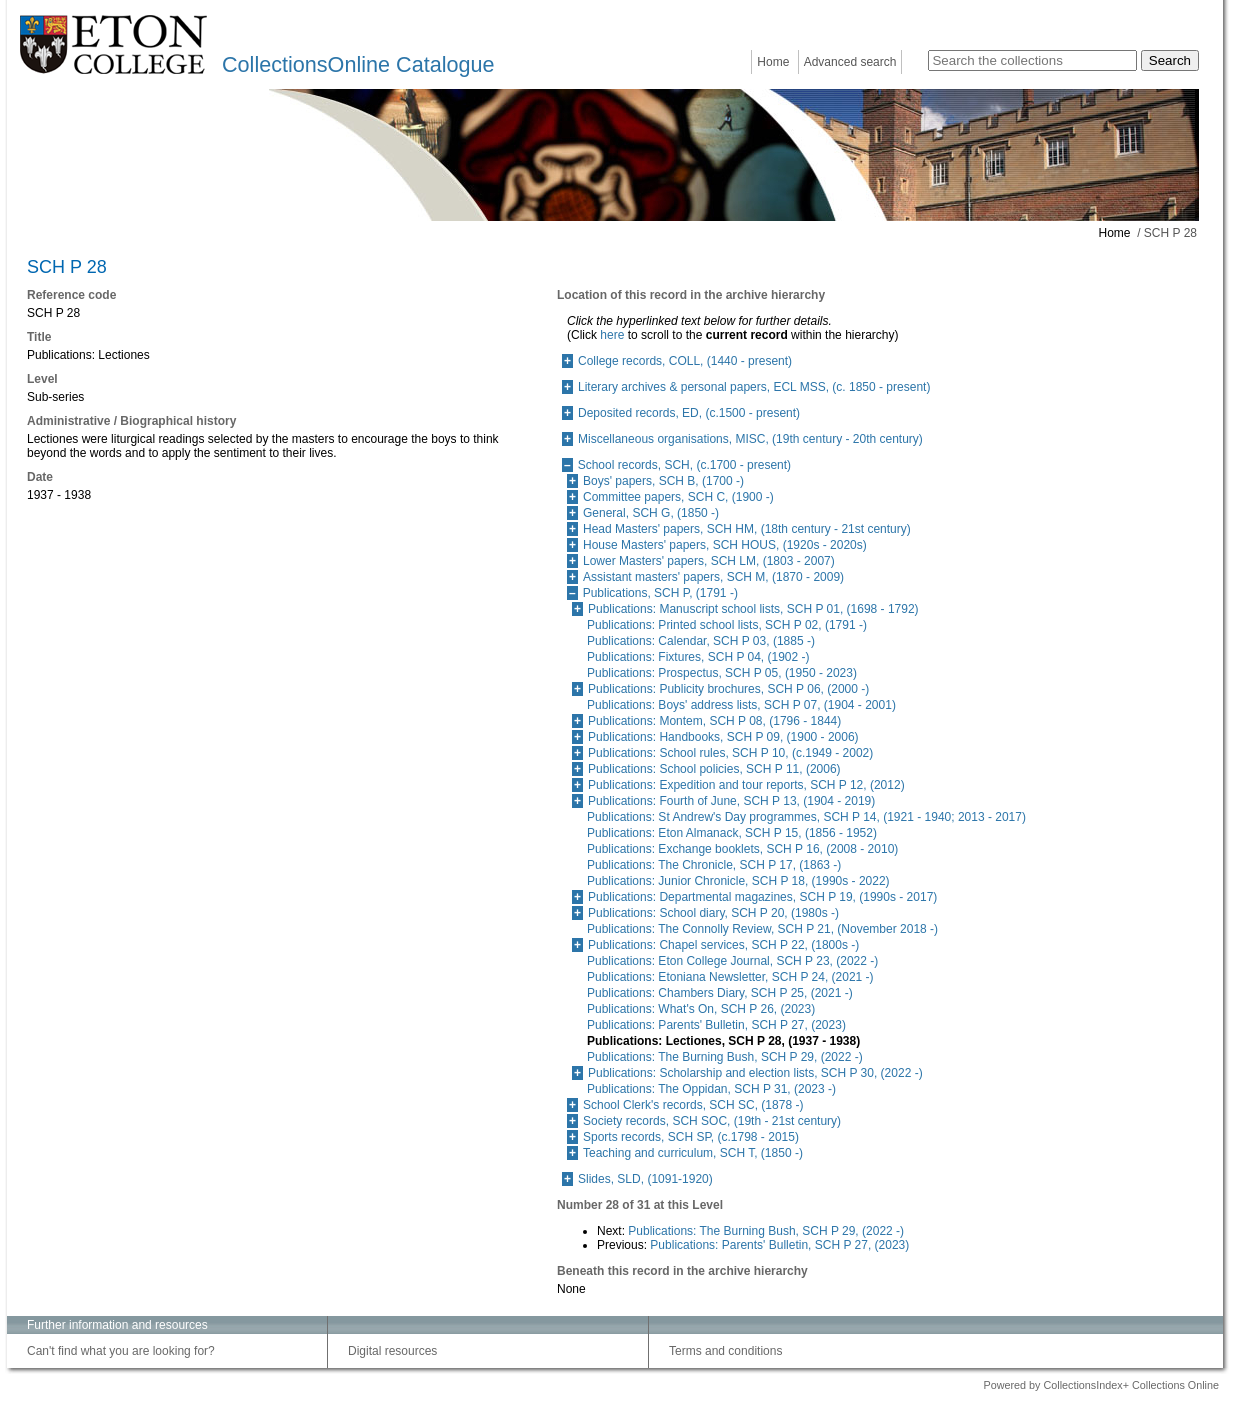 The width and height of the screenshot is (1234, 1411). I want to click on Publications: The Chronicle, SCH P 17, (1863 -), so click(714, 865).